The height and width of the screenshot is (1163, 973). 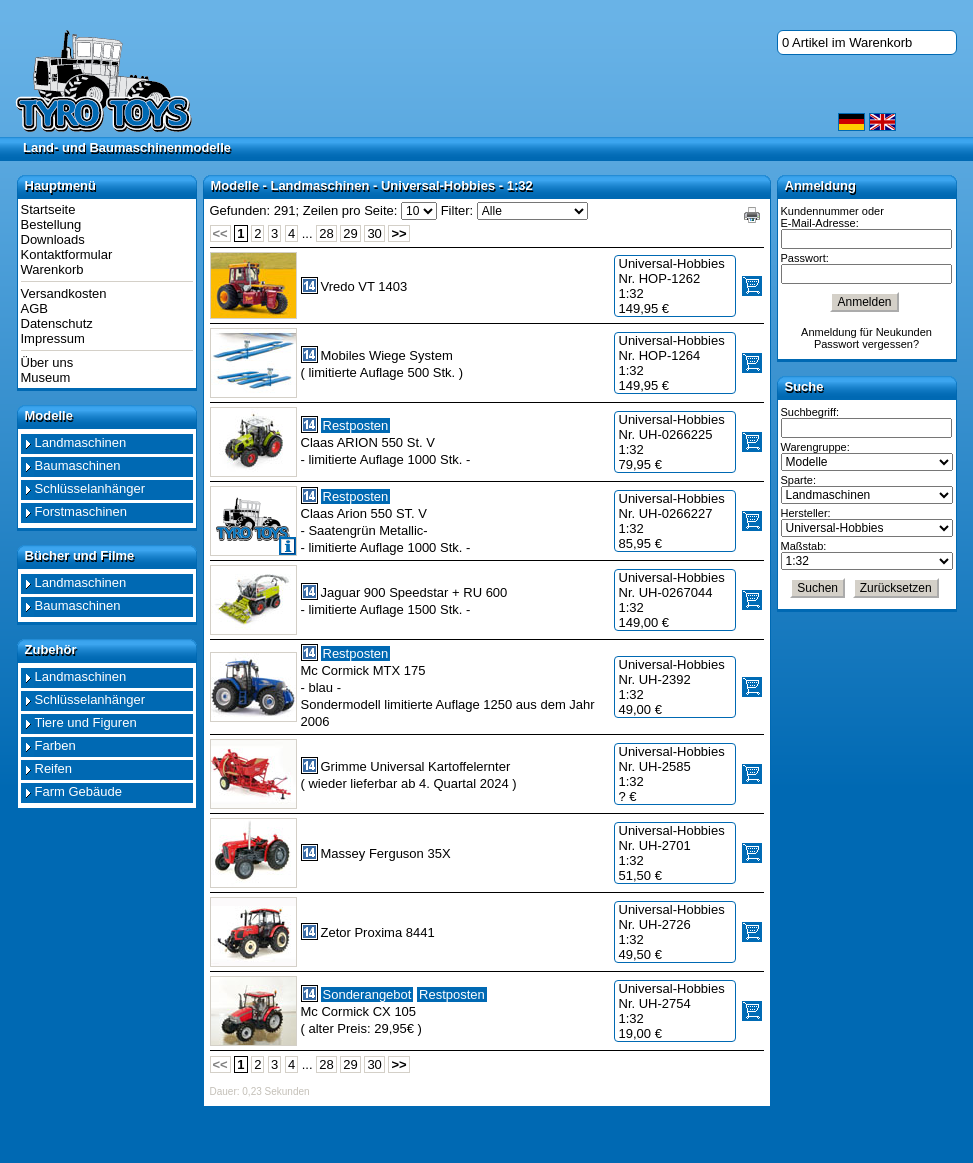 What do you see at coordinates (815, 447) in the screenshot?
I see `Warengruppe:` at bounding box center [815, 447].